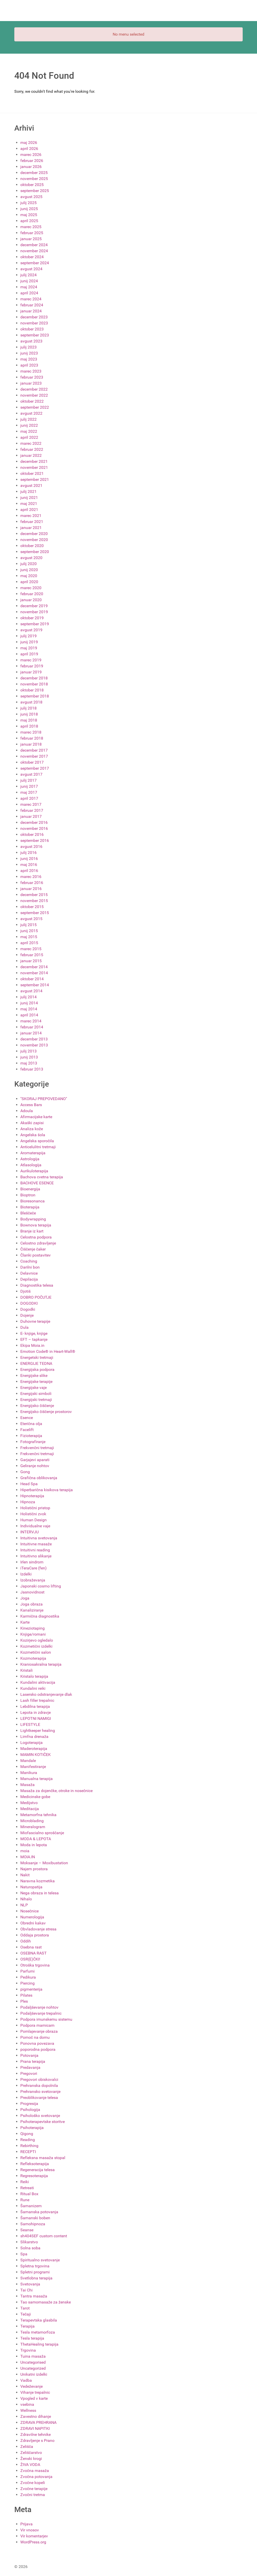  Describe the element at coordinates (30, 587) in the screenshot. I see `marec 2020` at that location.